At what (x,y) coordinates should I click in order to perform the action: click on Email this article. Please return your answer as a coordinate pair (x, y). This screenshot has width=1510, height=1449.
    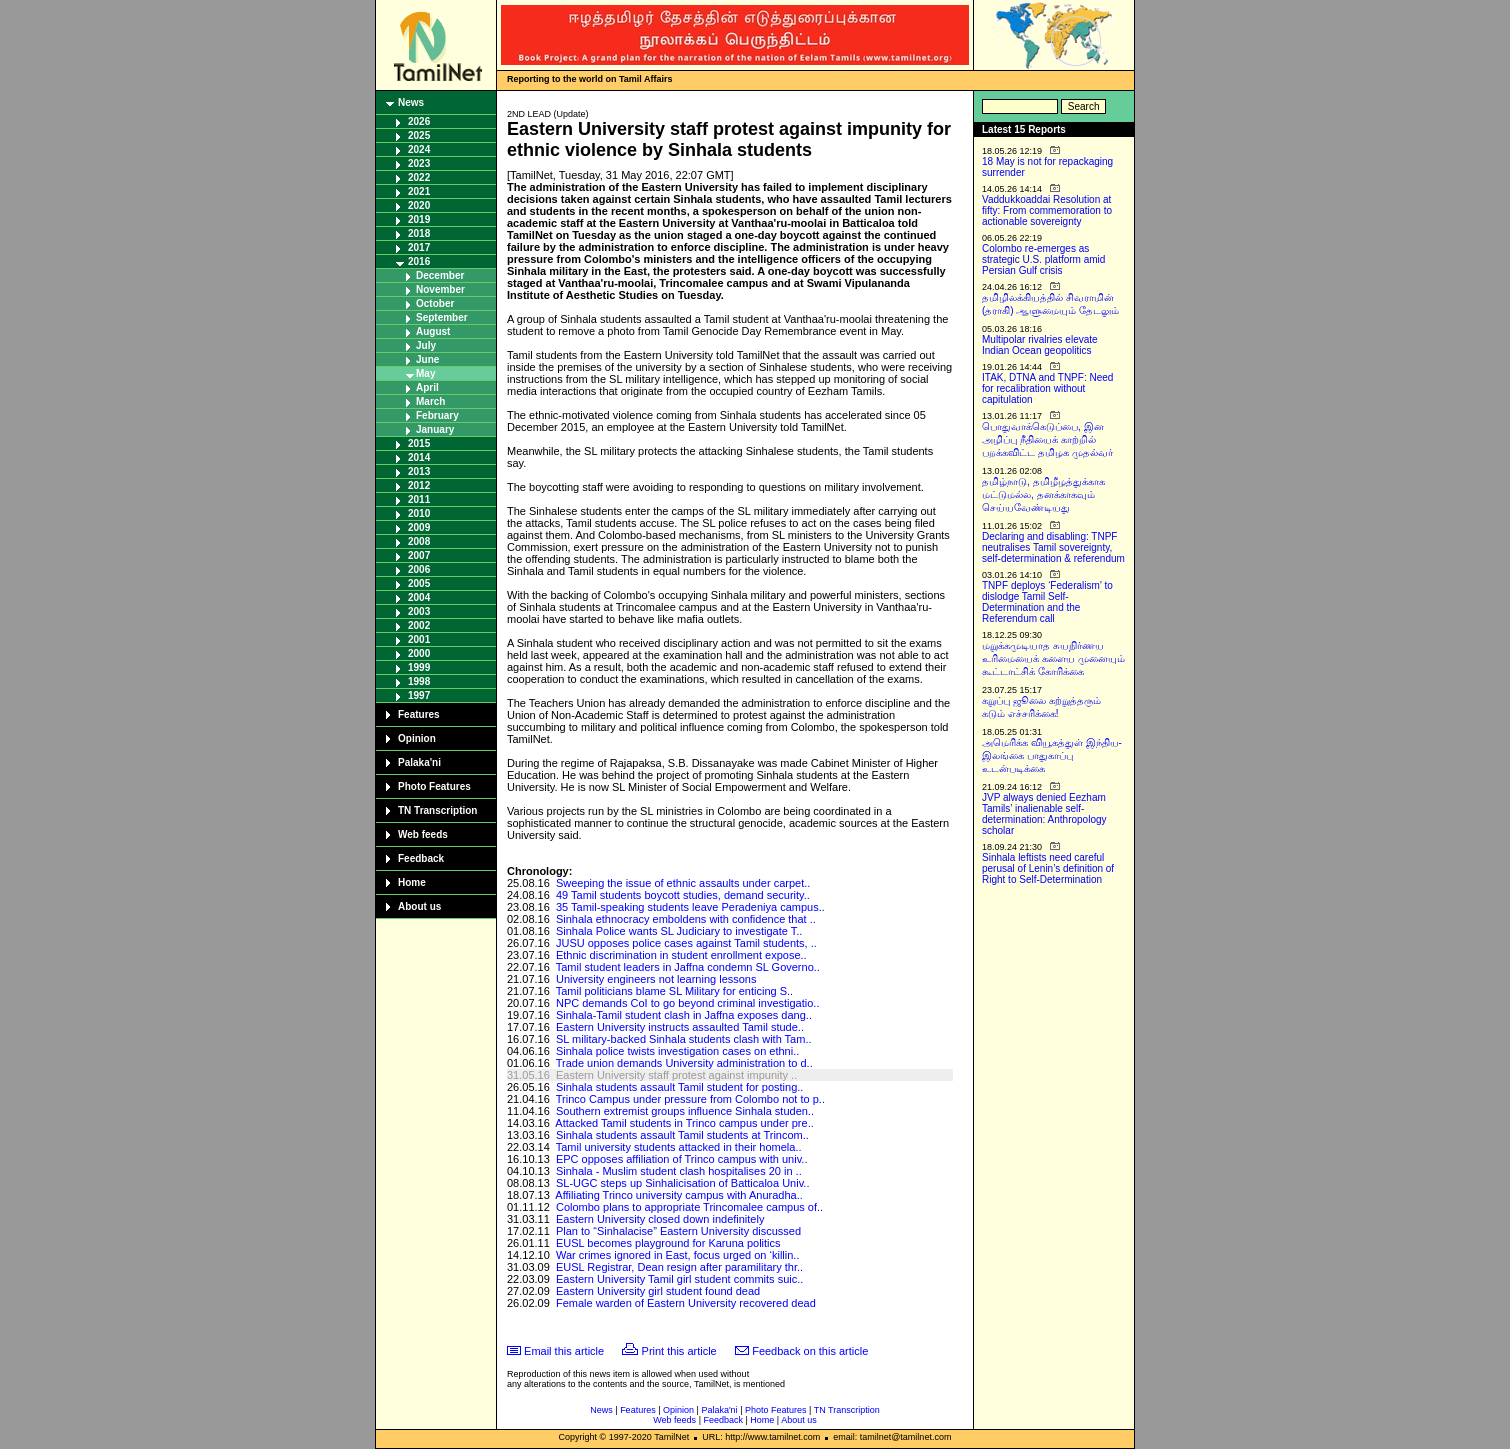
    Looking at the image, I should click on (564, 1351).